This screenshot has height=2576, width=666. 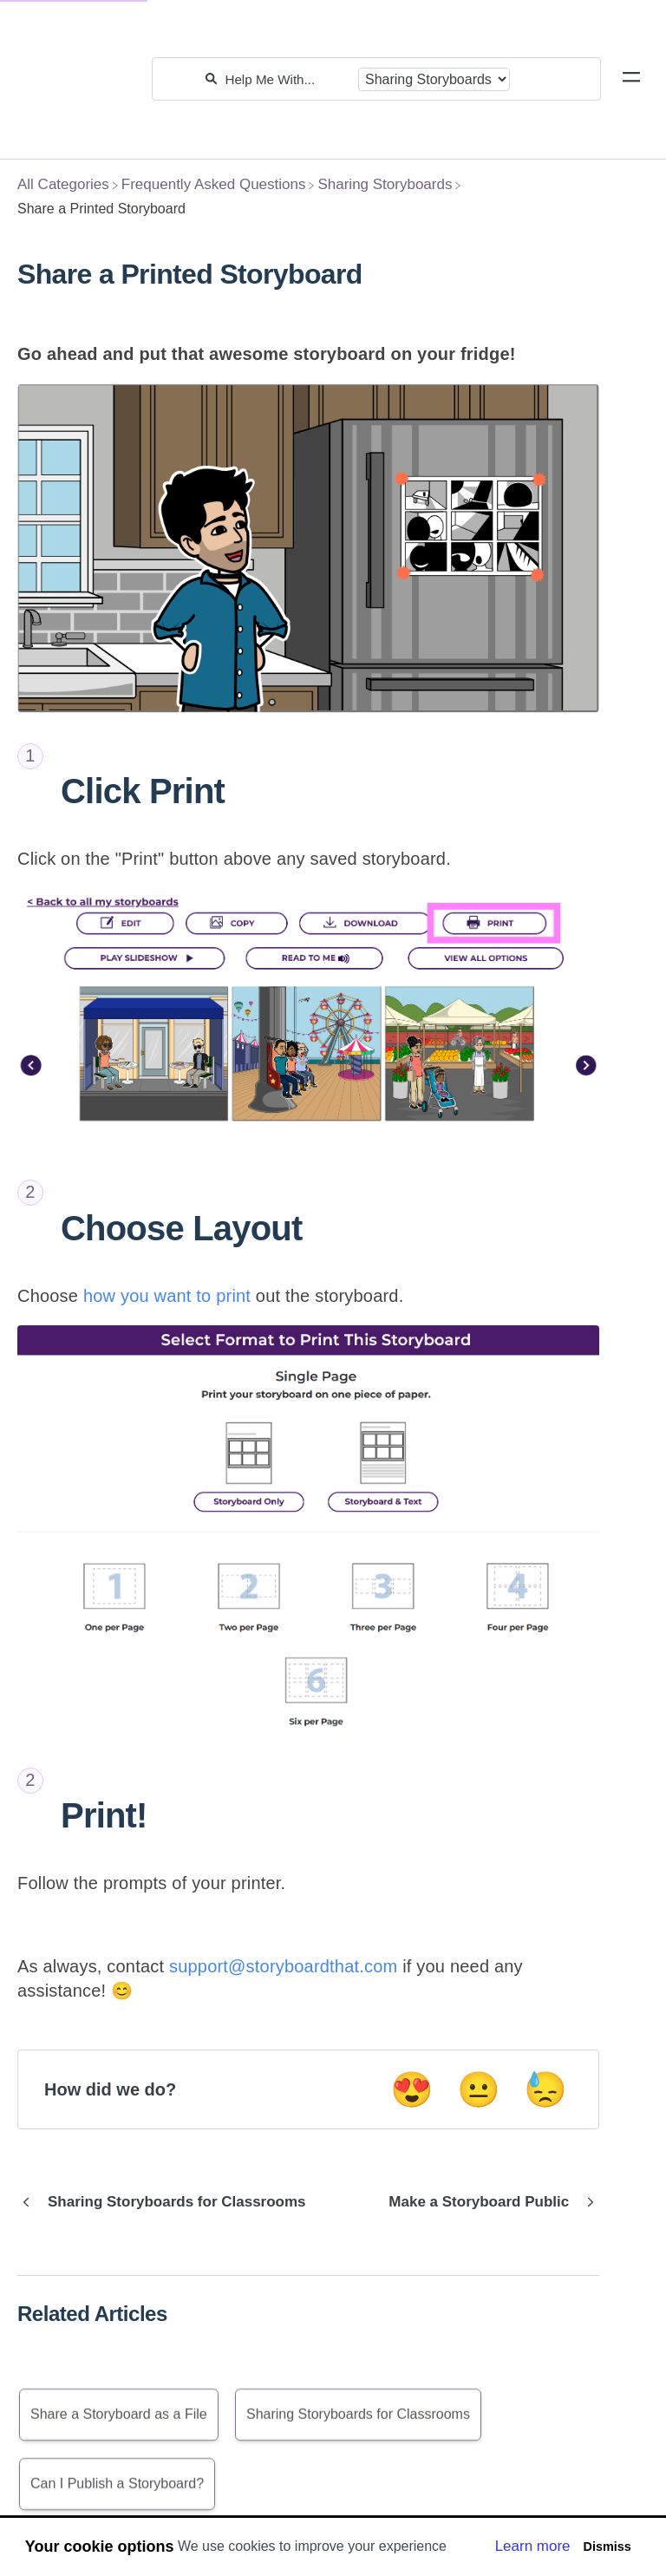 What do you see at coordinates (63, 184) in the screenshot?
I see `[Breadcrumb link to All Categories]` at bounding box center [63, 184].